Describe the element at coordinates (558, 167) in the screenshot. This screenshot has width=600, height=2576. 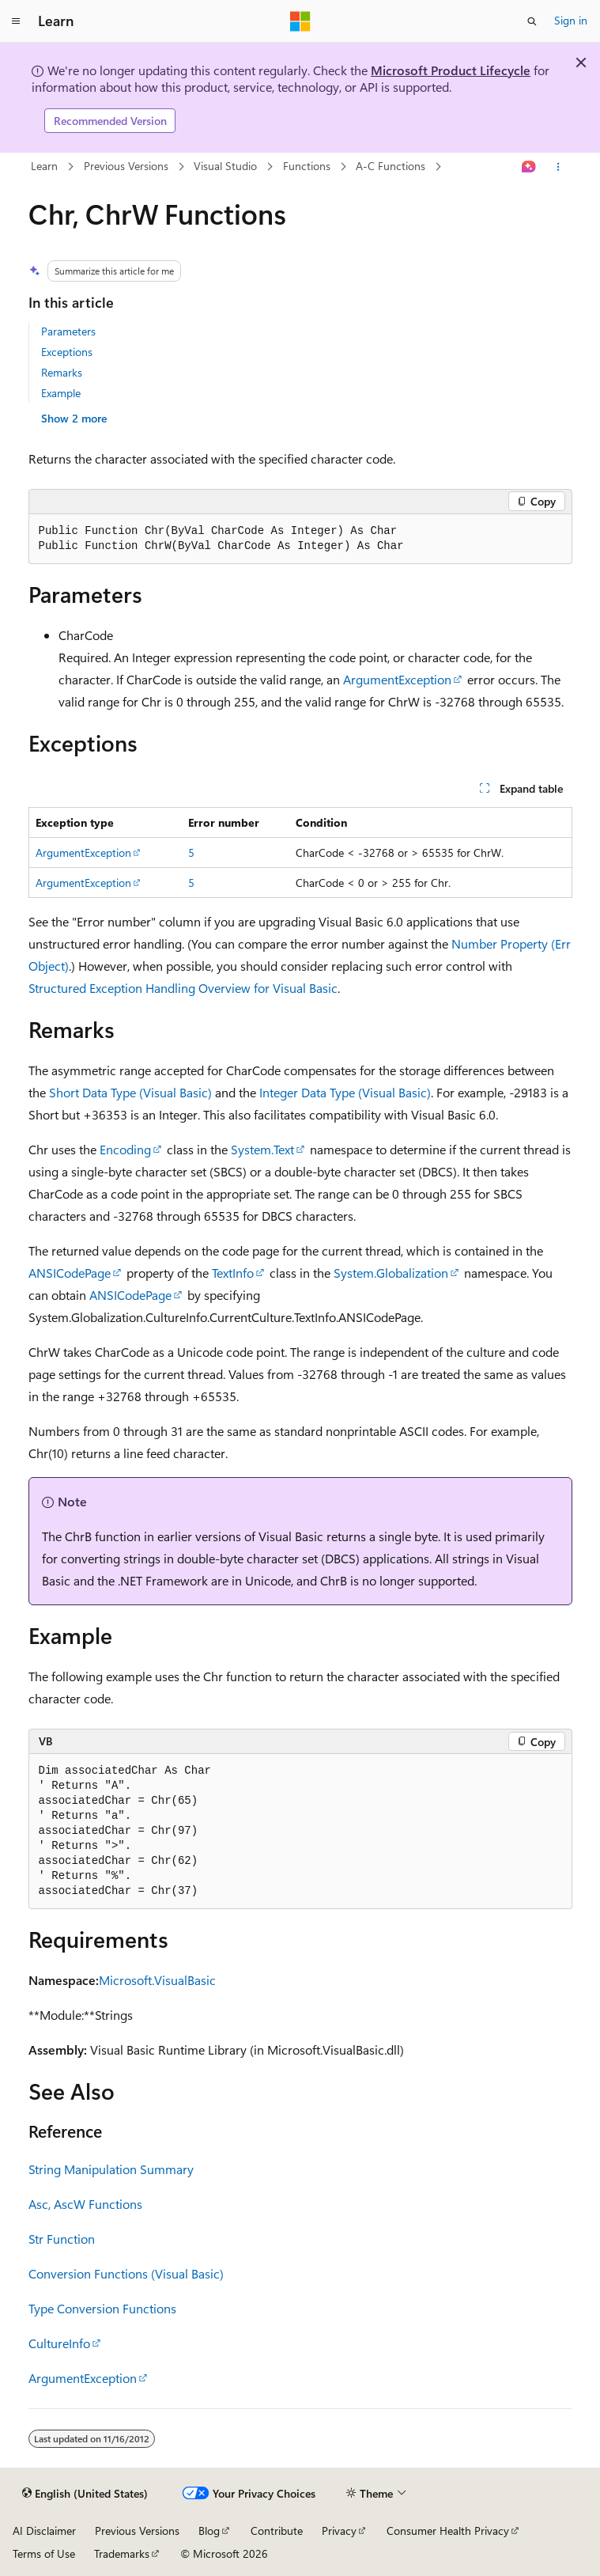
I see `[More actions]` at that location.